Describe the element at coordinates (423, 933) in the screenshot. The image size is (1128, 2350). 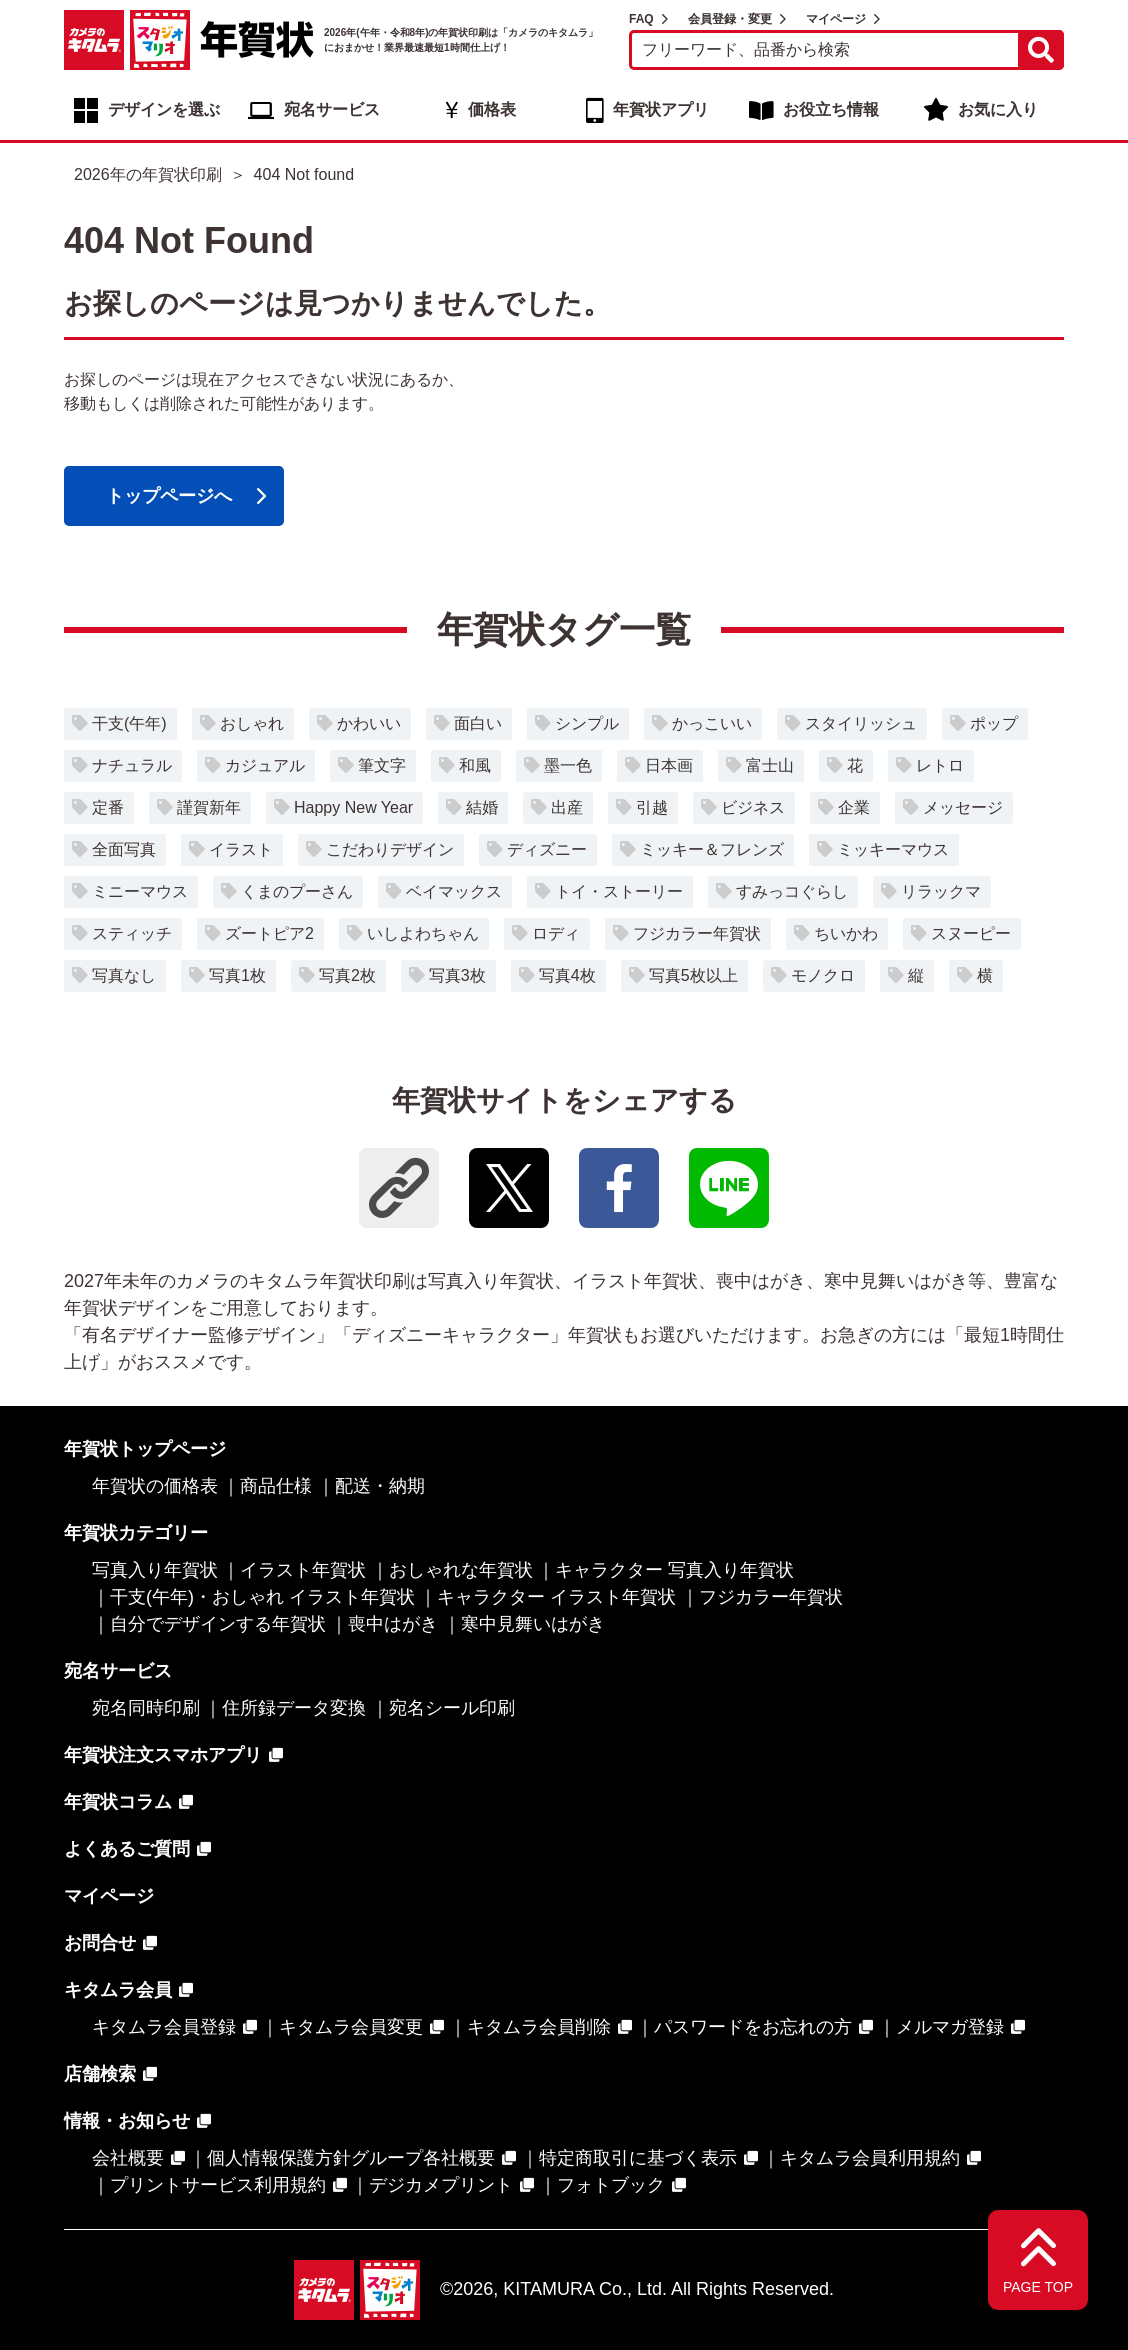
I see `いしよわちゃん` at that location.